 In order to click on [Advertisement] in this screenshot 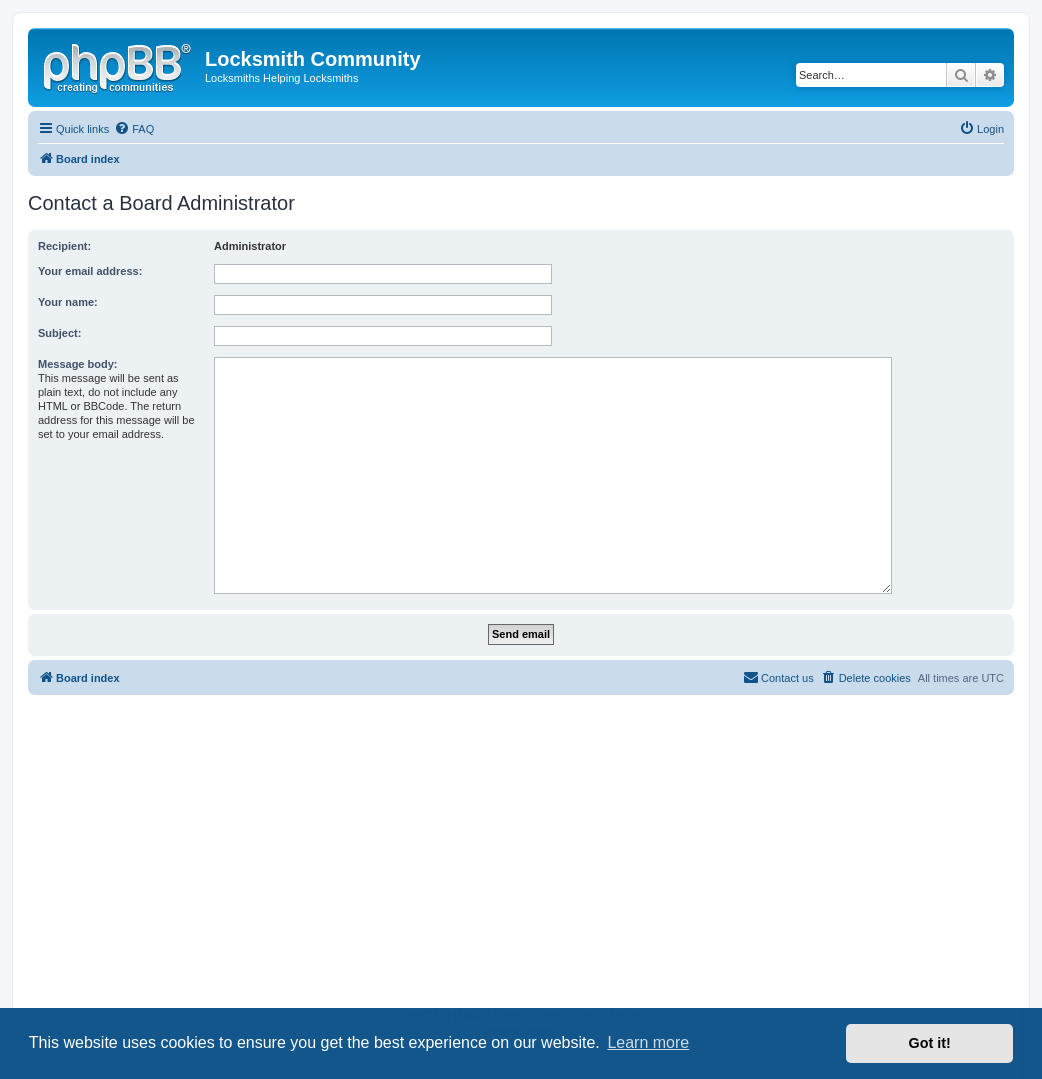, I will do `click(521, 855)`.